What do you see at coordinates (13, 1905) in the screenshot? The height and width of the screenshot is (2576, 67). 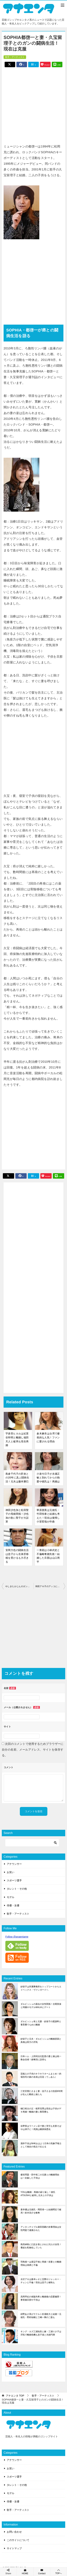 I see `俳優・女優` at bounding box center [13, 1905].